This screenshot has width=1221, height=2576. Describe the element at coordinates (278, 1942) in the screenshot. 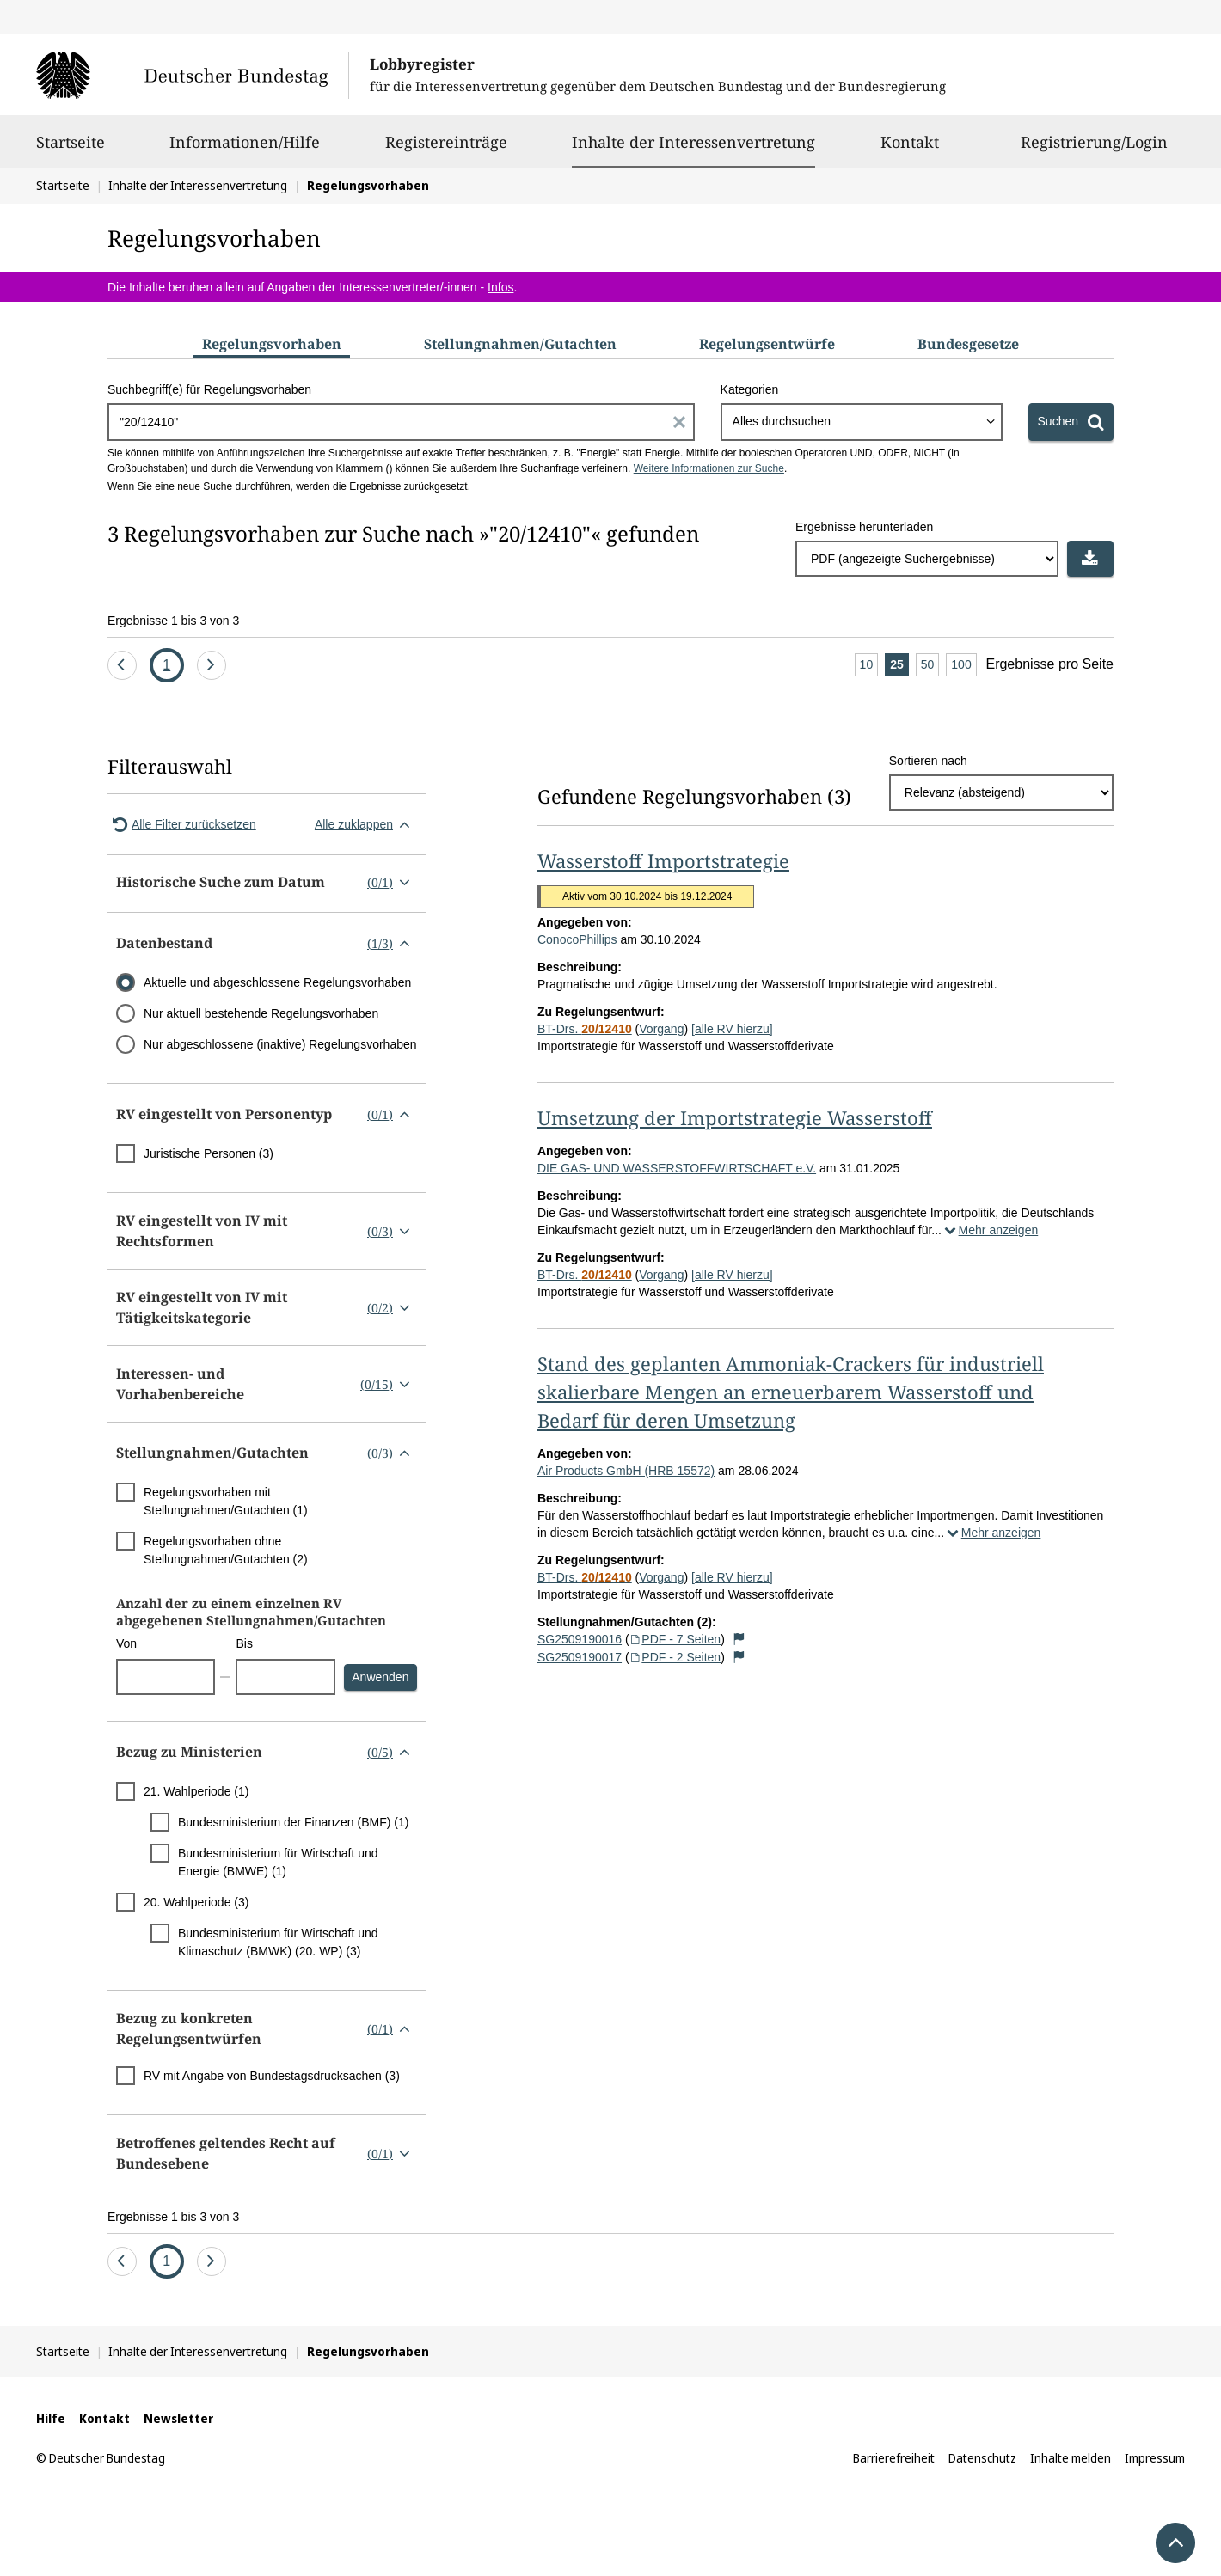

I see `Bundesministerium für Wirtschaft und Klimaschutz (BMWK) (20. WP) (3)` at that location.